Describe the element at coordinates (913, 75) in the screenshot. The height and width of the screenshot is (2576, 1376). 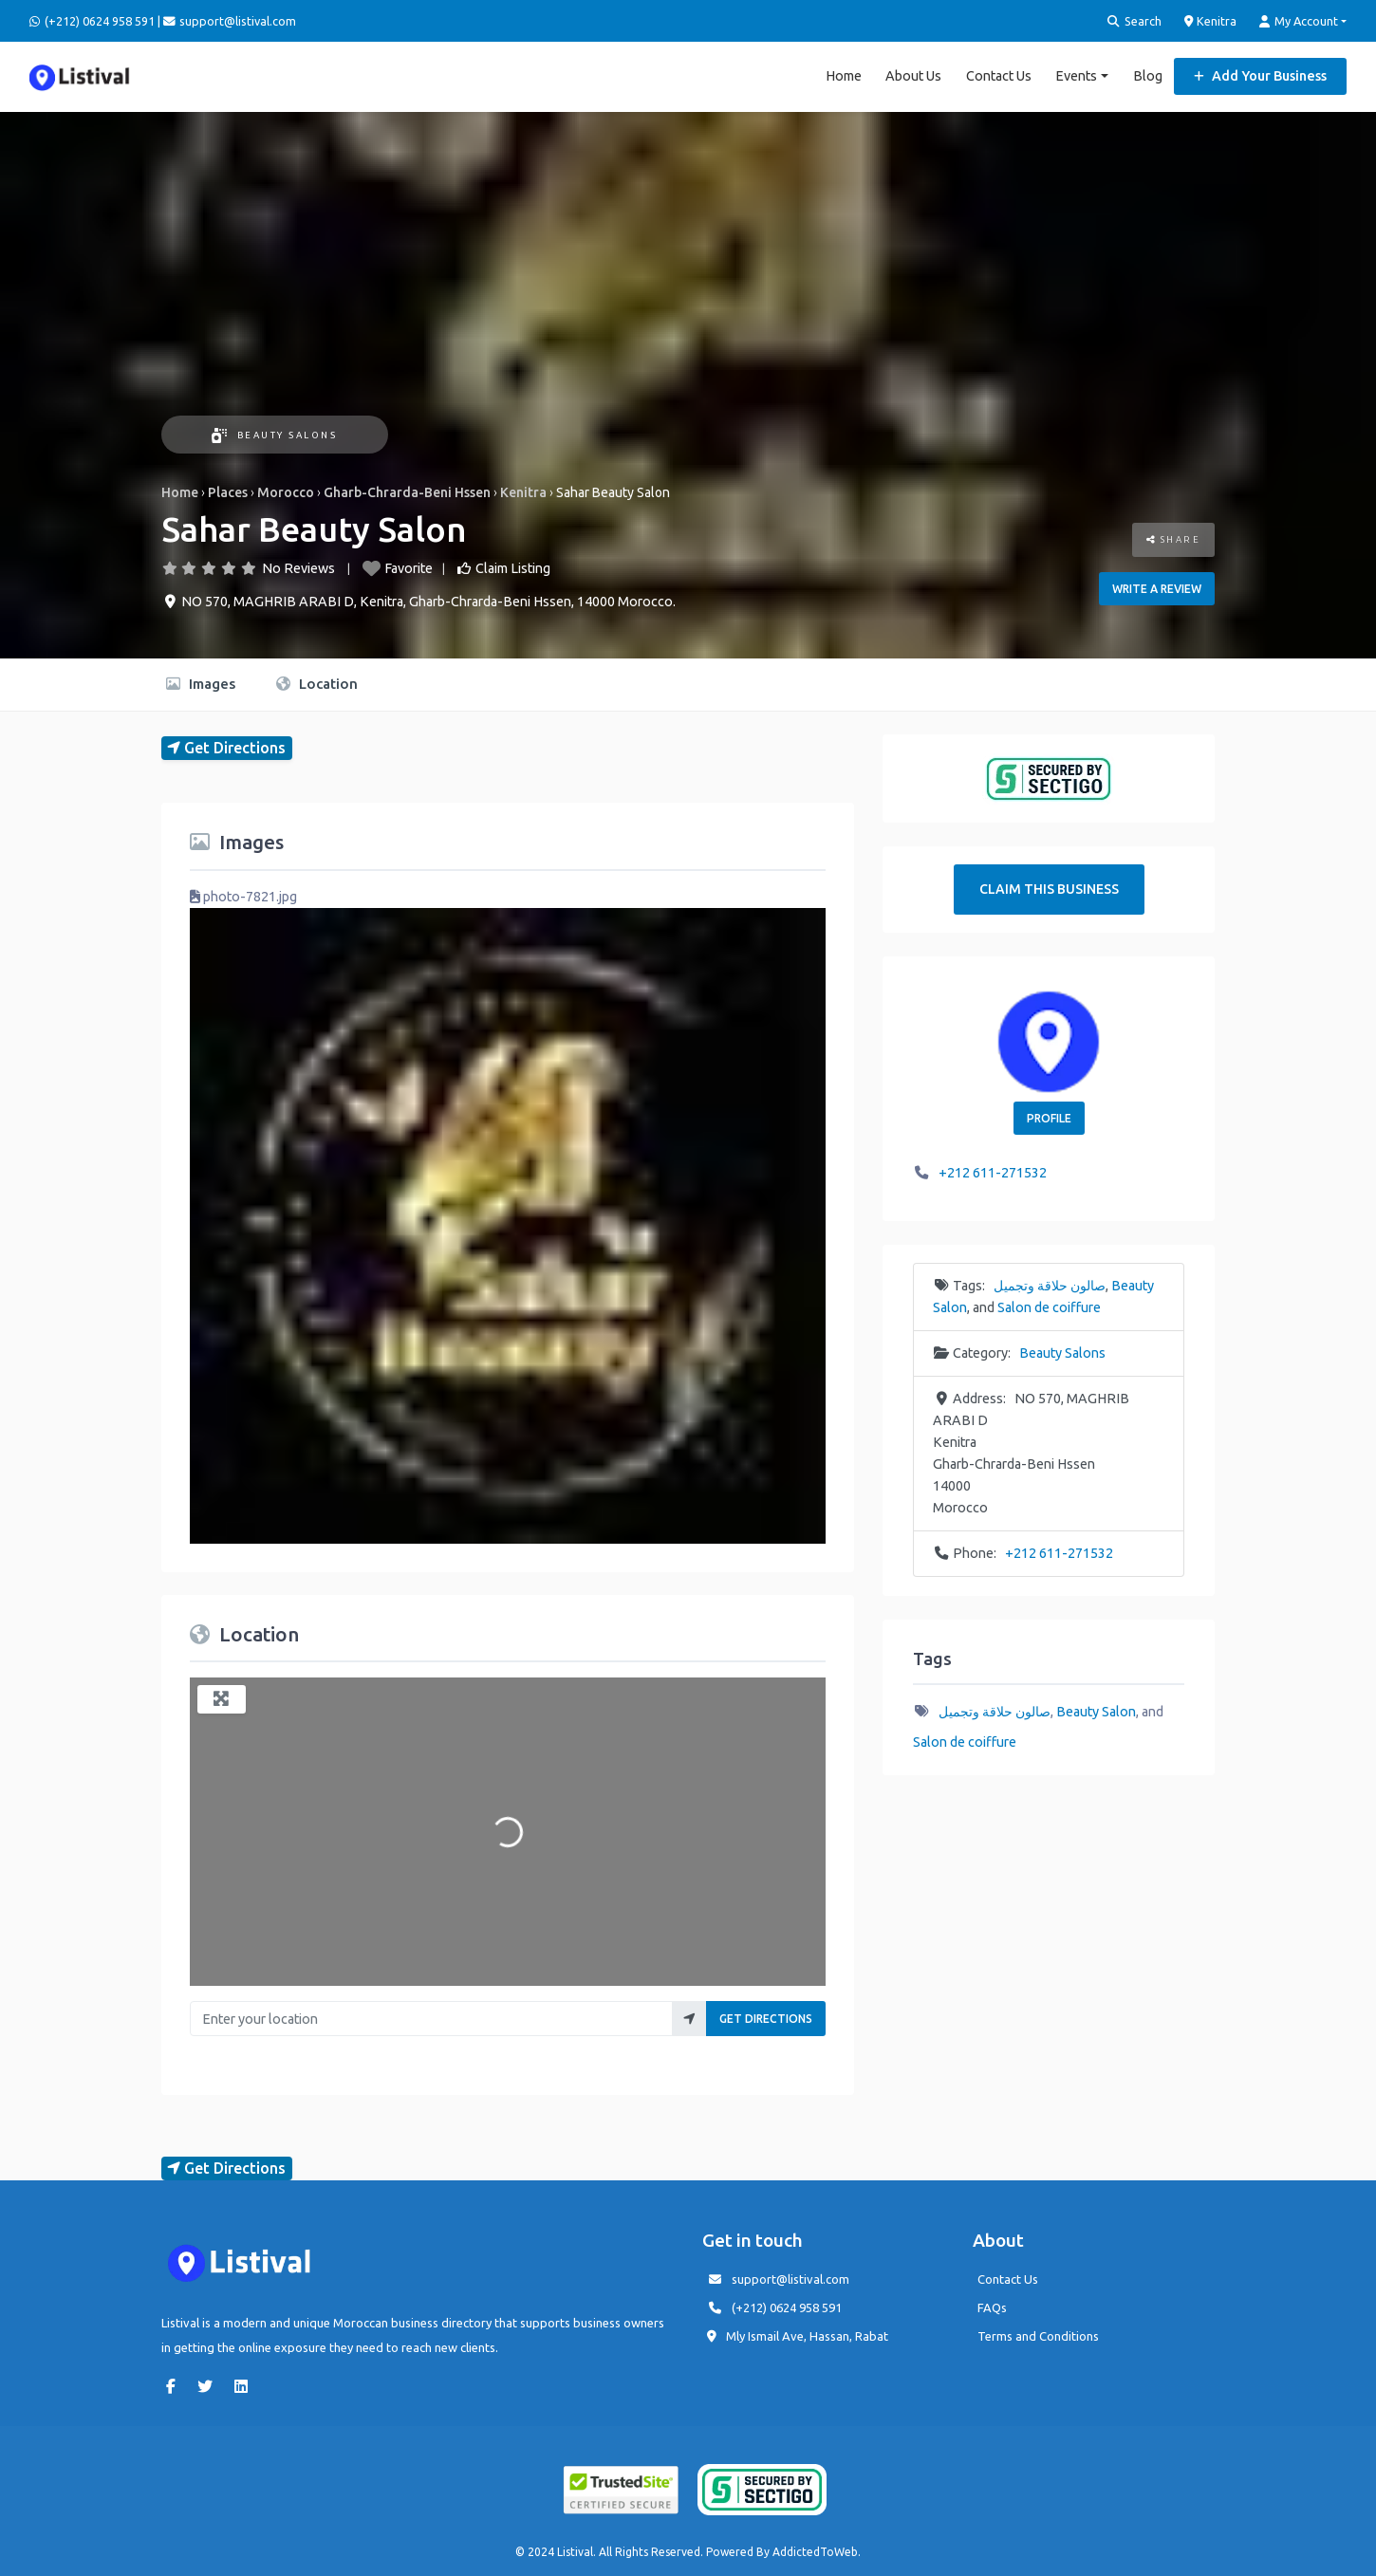
I see `About Us` at that location.